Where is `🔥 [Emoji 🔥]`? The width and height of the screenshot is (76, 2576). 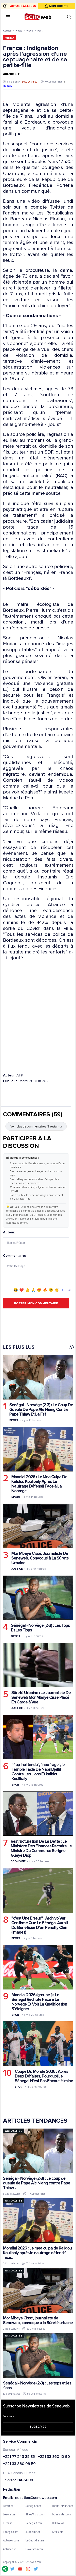
🔥 [Emoji 🔥] is located at coordinates (45, 1290).